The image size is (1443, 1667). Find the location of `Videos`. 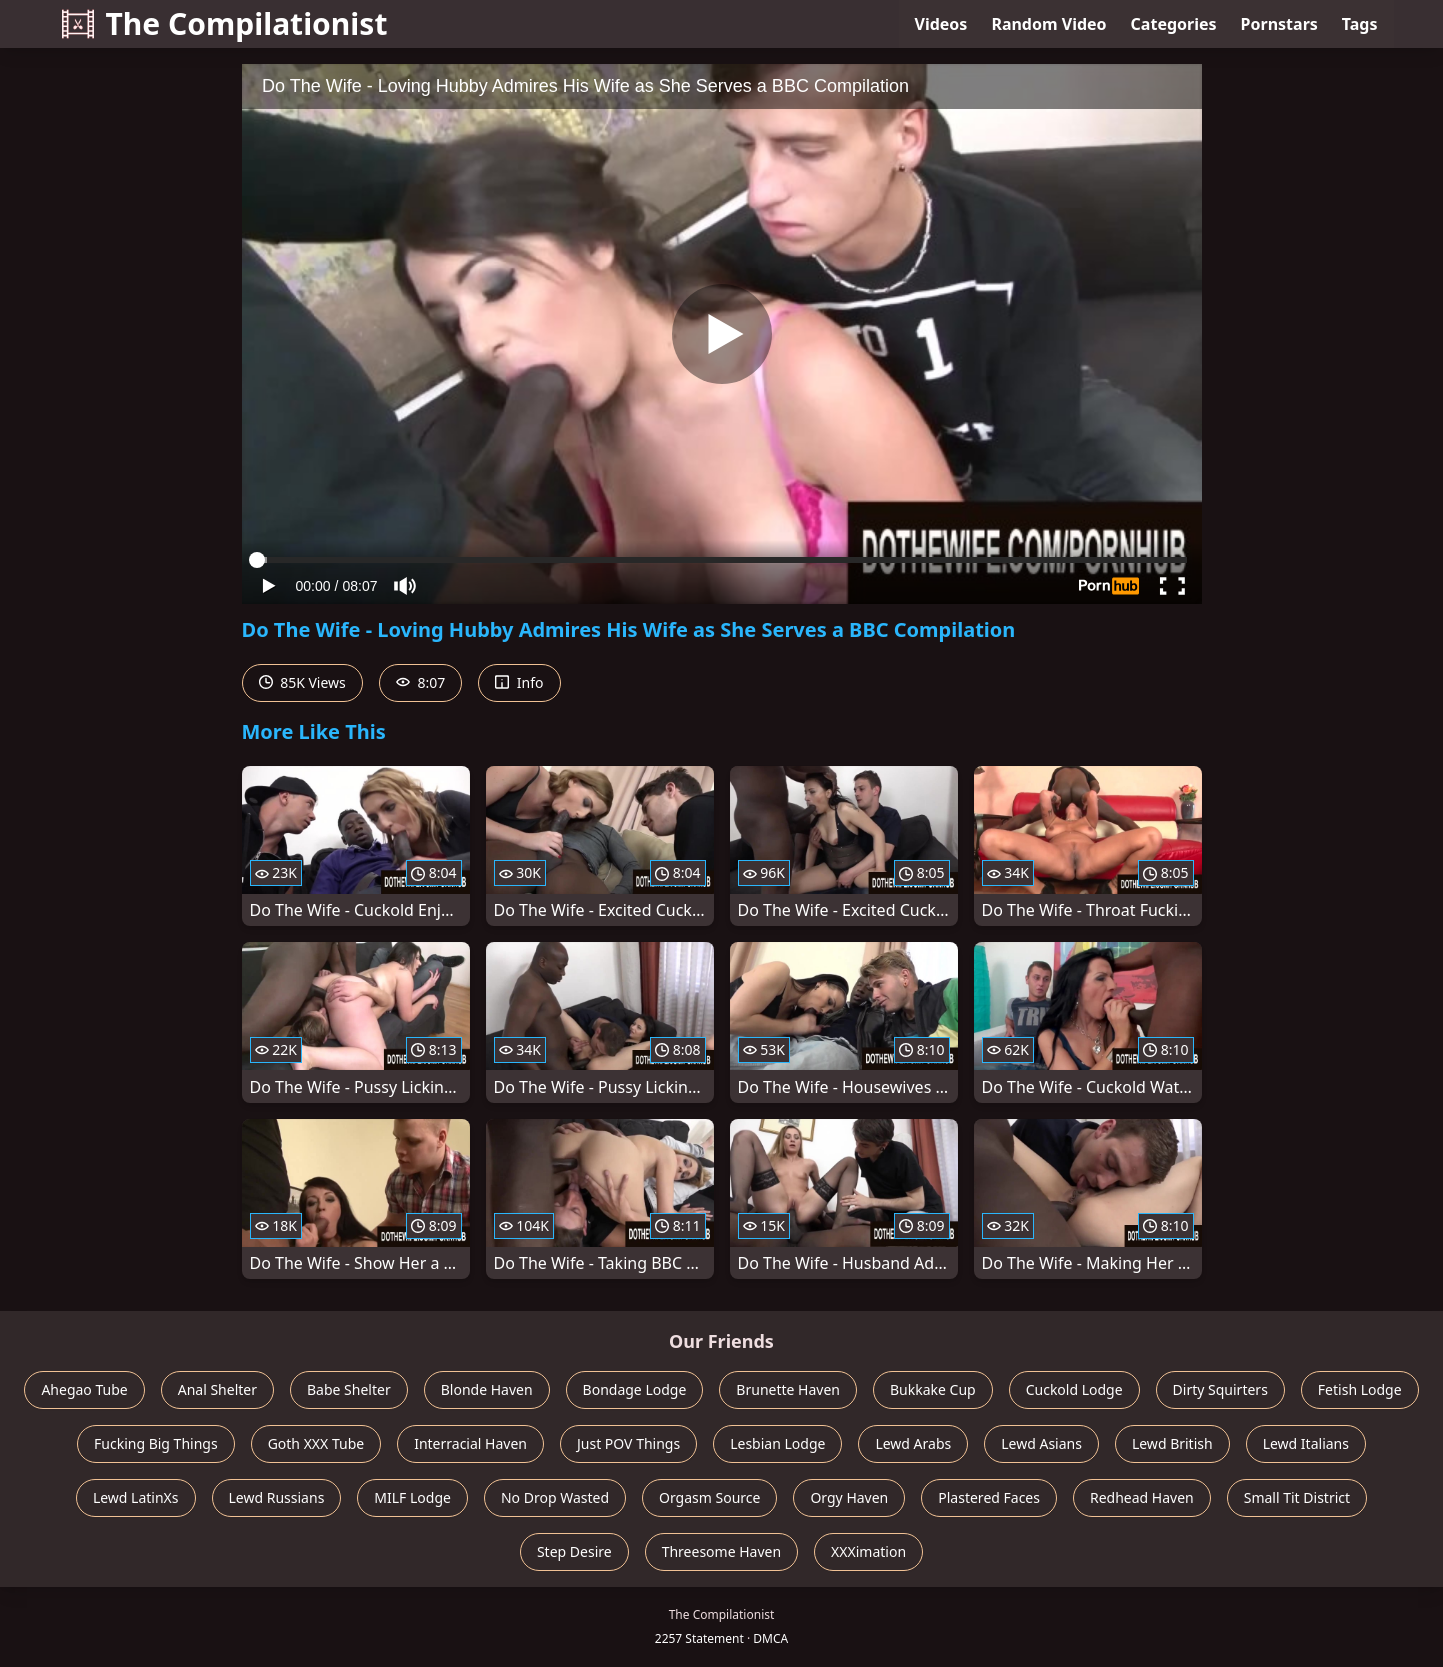

Videos is located at coordinates (941, 24).